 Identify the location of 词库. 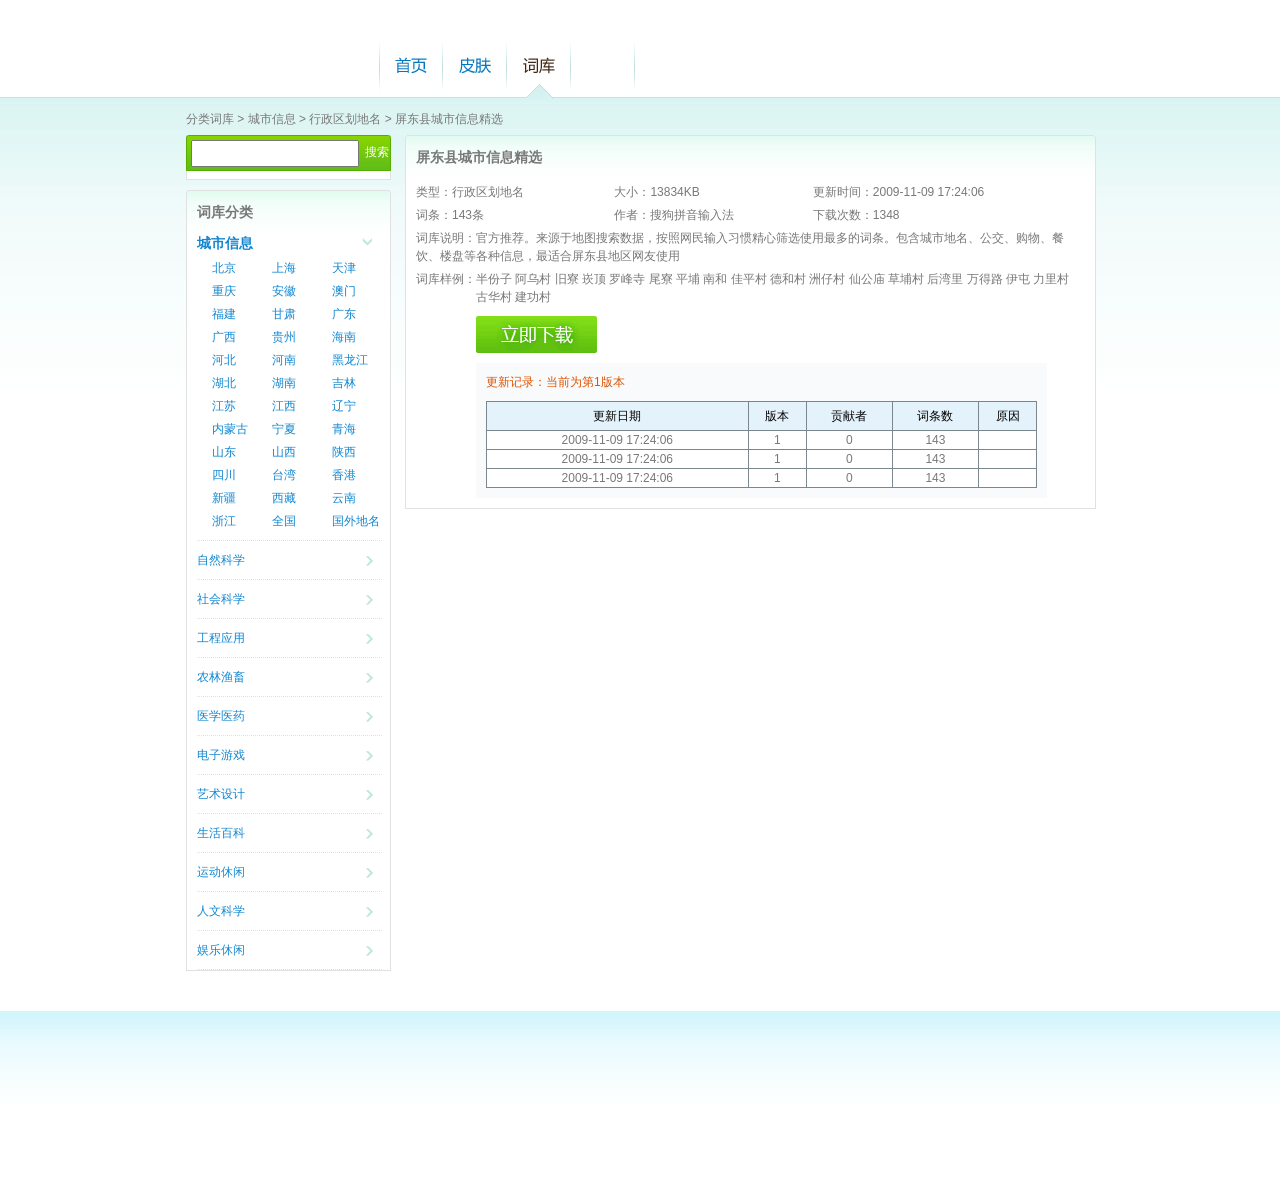
(539, 65).